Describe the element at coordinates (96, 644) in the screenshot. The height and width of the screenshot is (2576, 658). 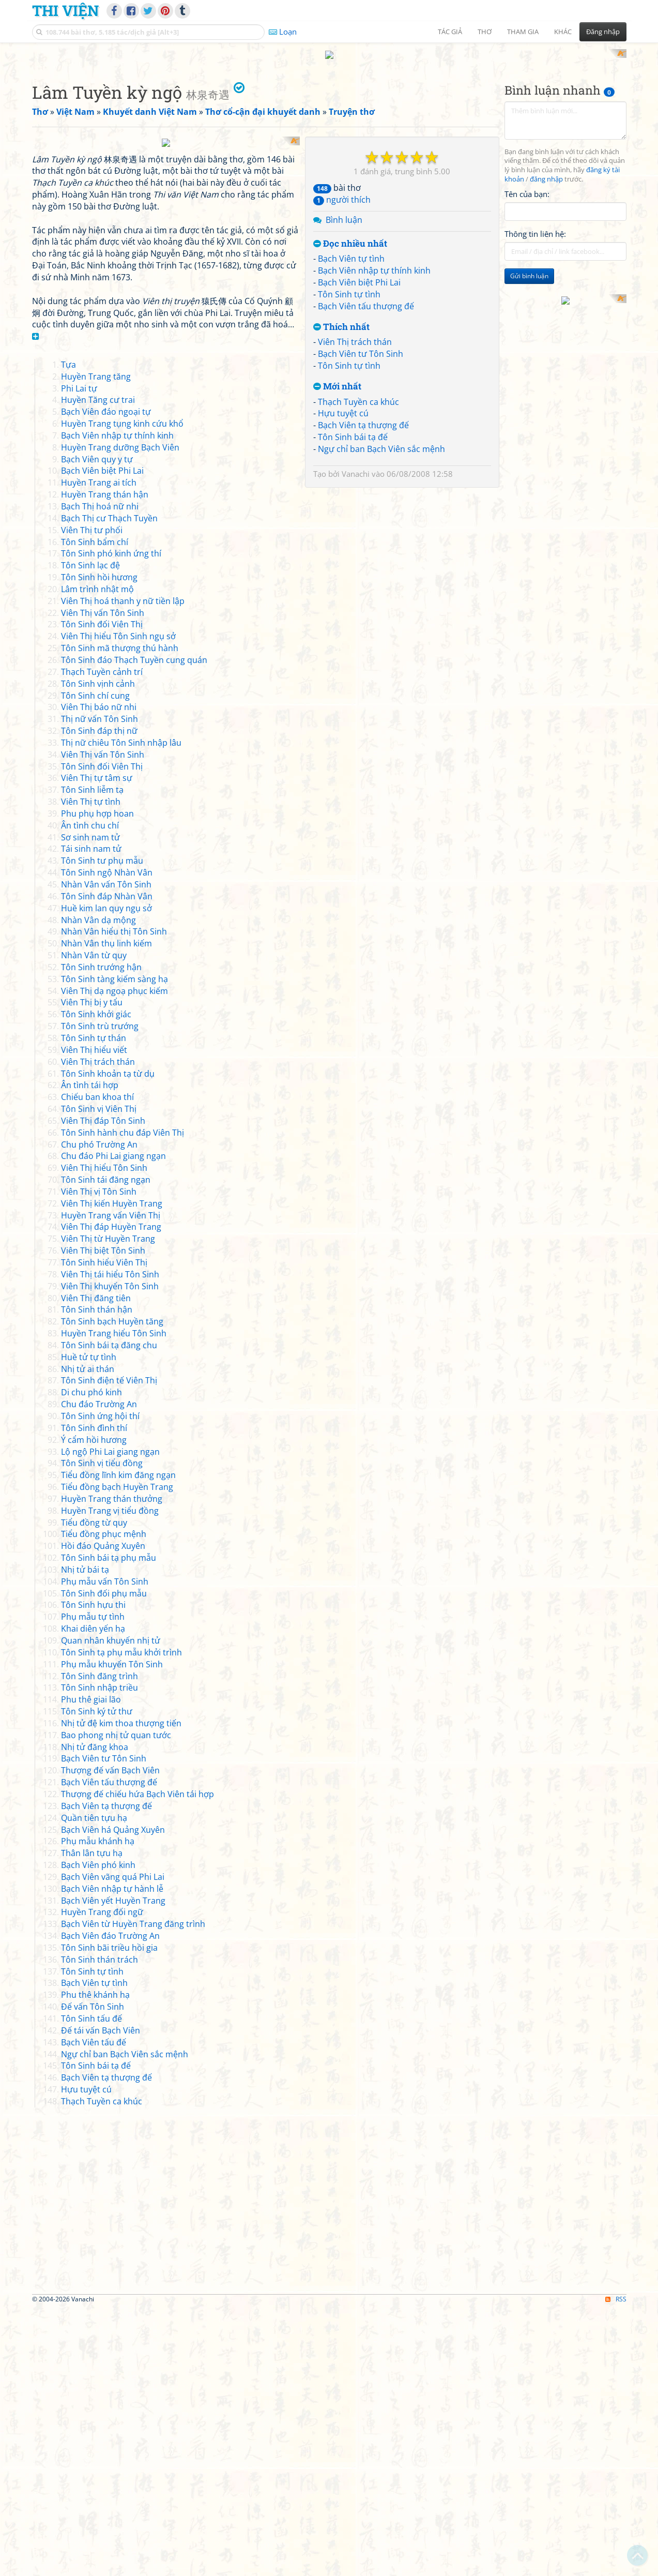
I see `Huyền Trang tăng` at that location.